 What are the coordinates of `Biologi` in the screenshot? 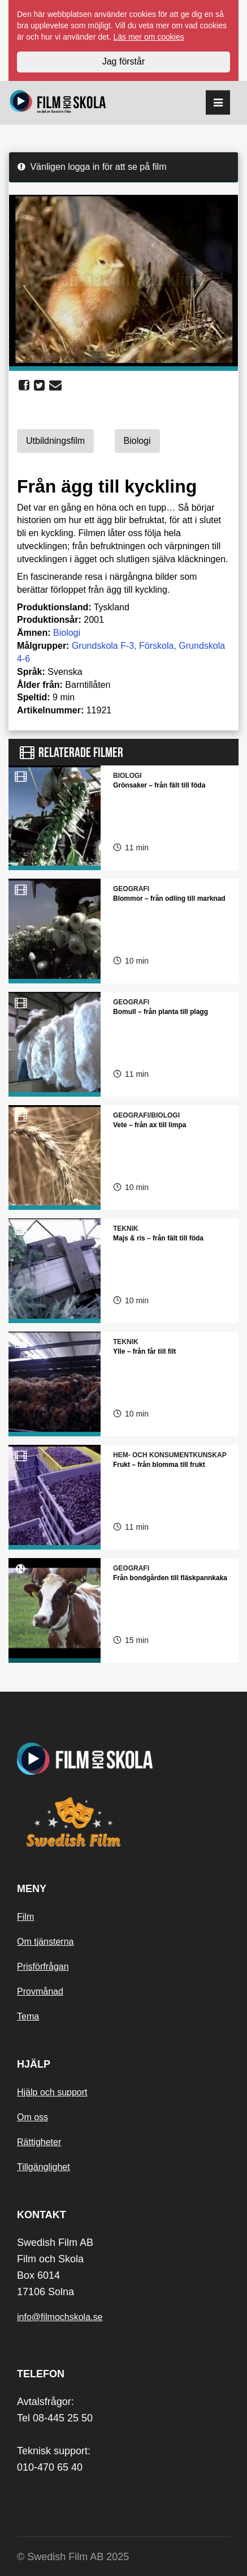 It's located at (66, 632).